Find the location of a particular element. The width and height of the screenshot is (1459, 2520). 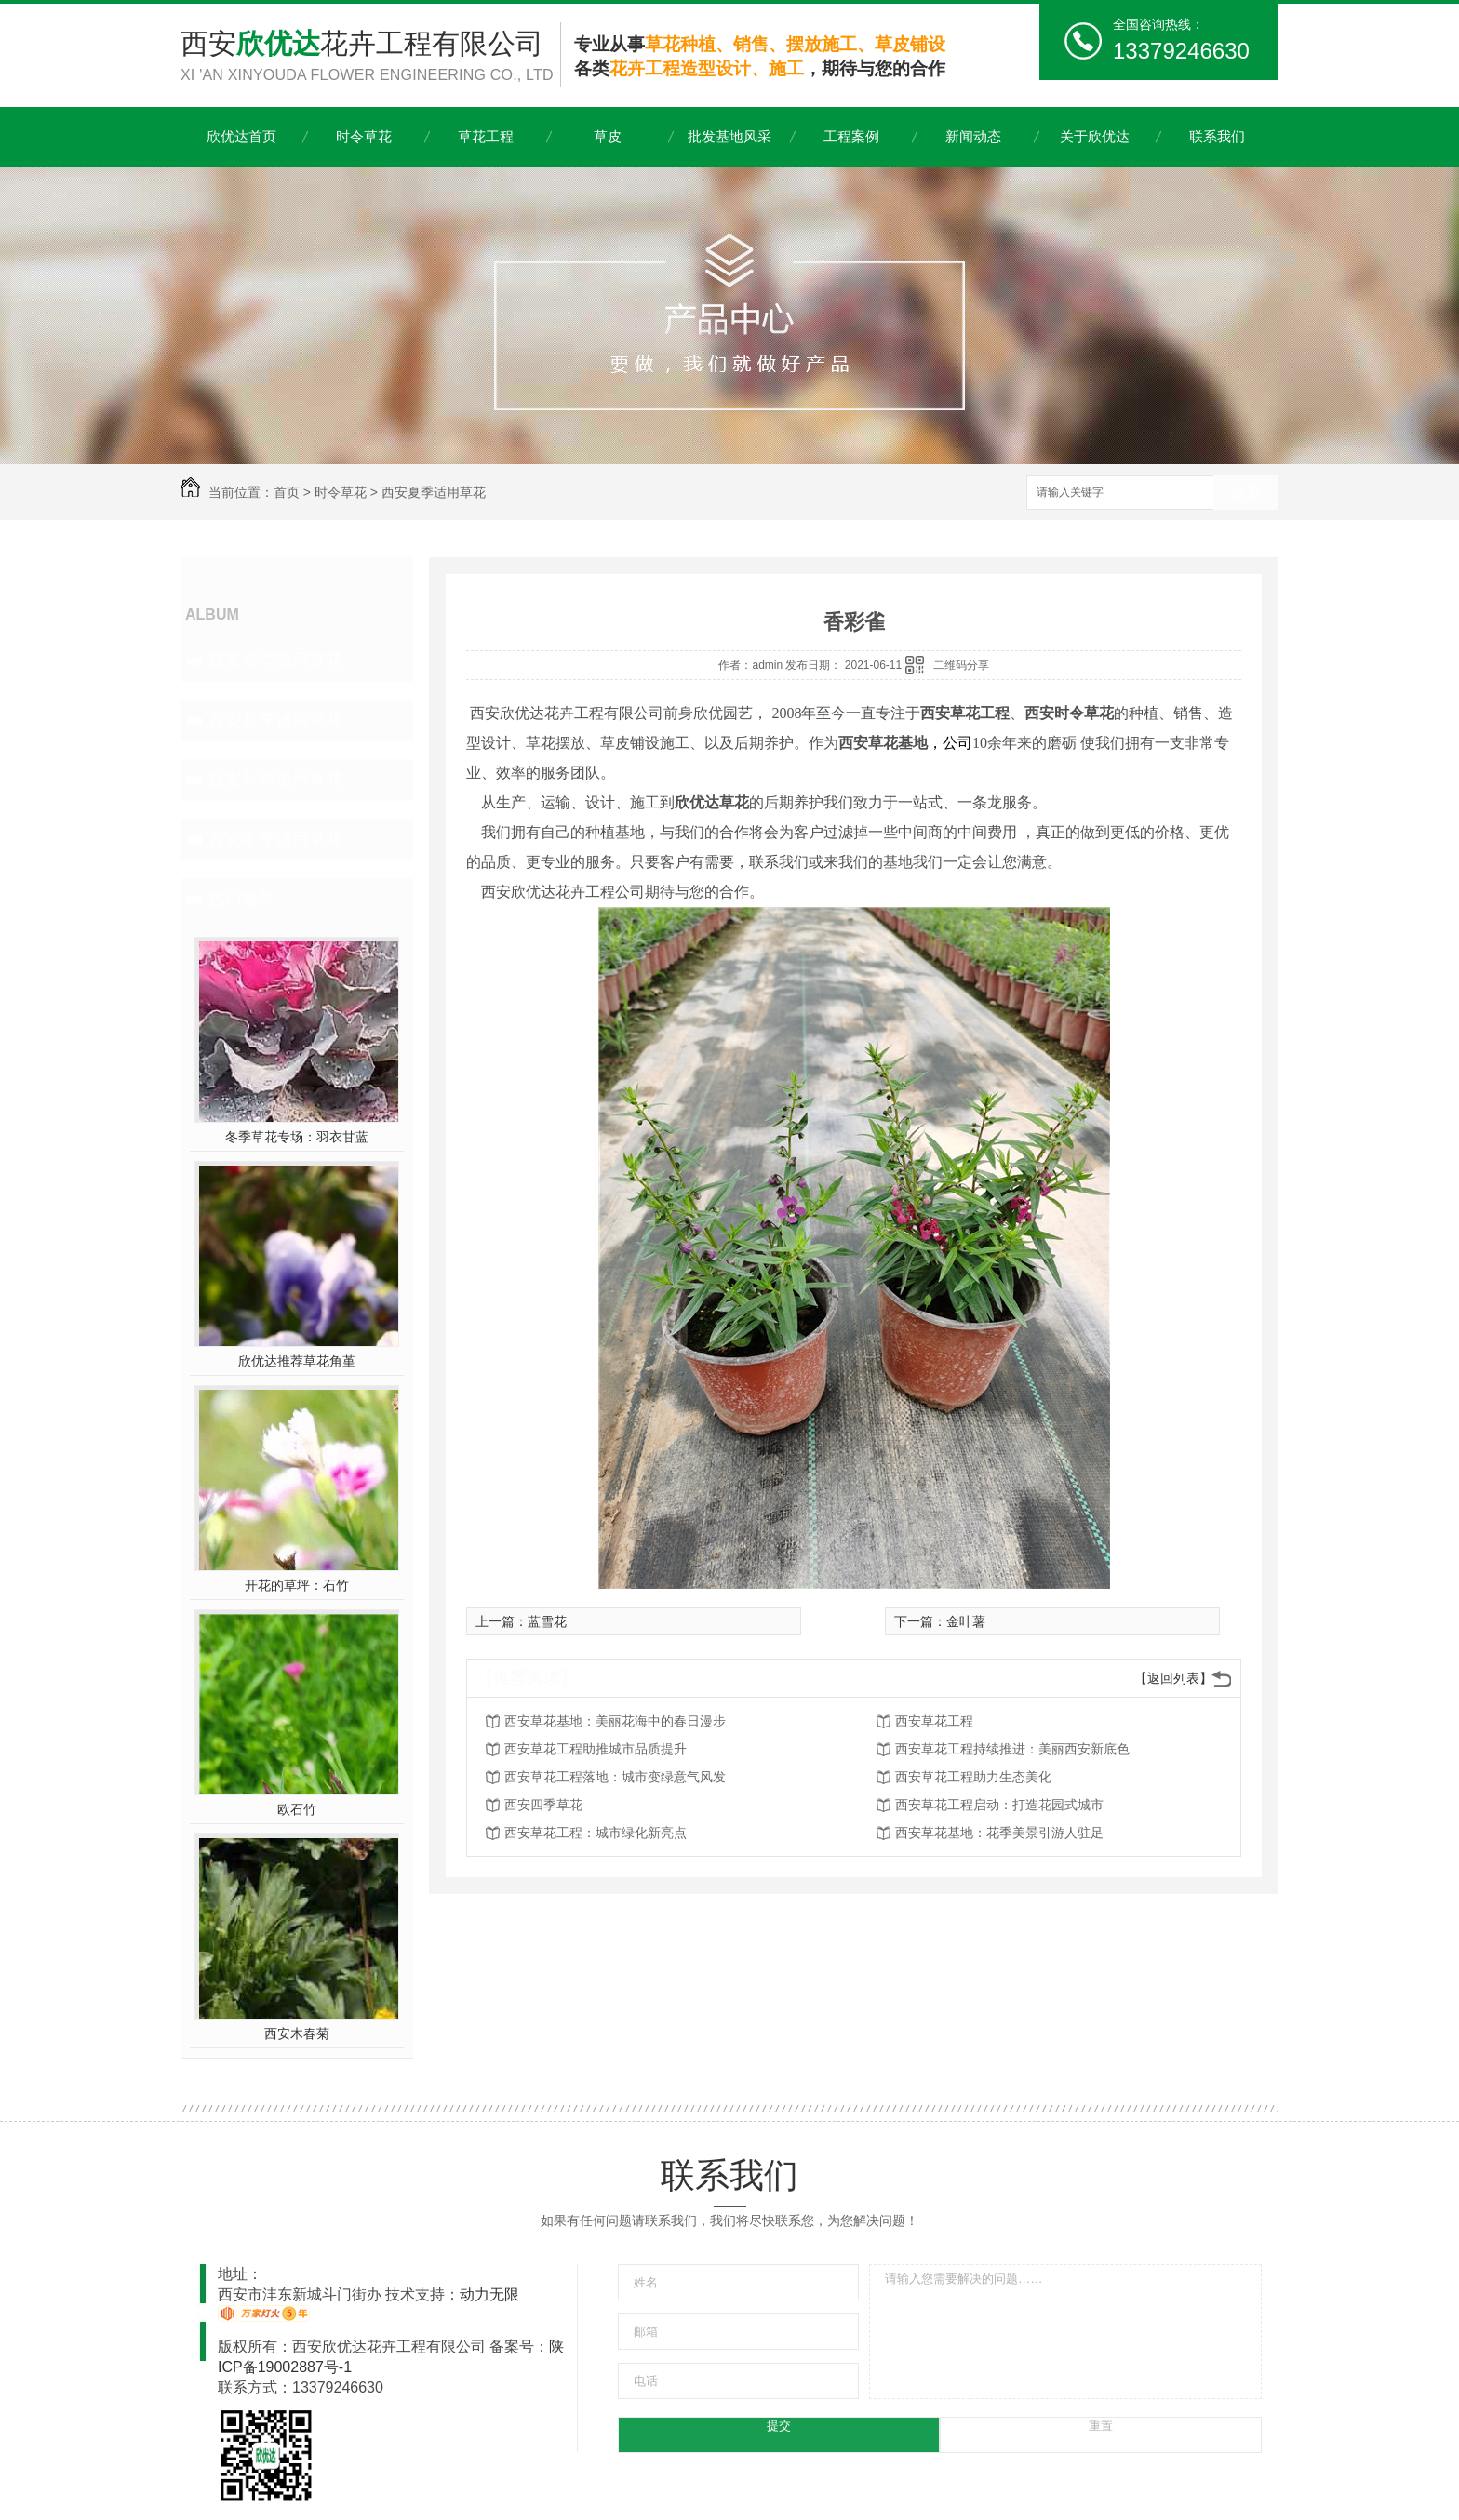

开花的草坪：石竹 is located at coordinates (297, 1585).